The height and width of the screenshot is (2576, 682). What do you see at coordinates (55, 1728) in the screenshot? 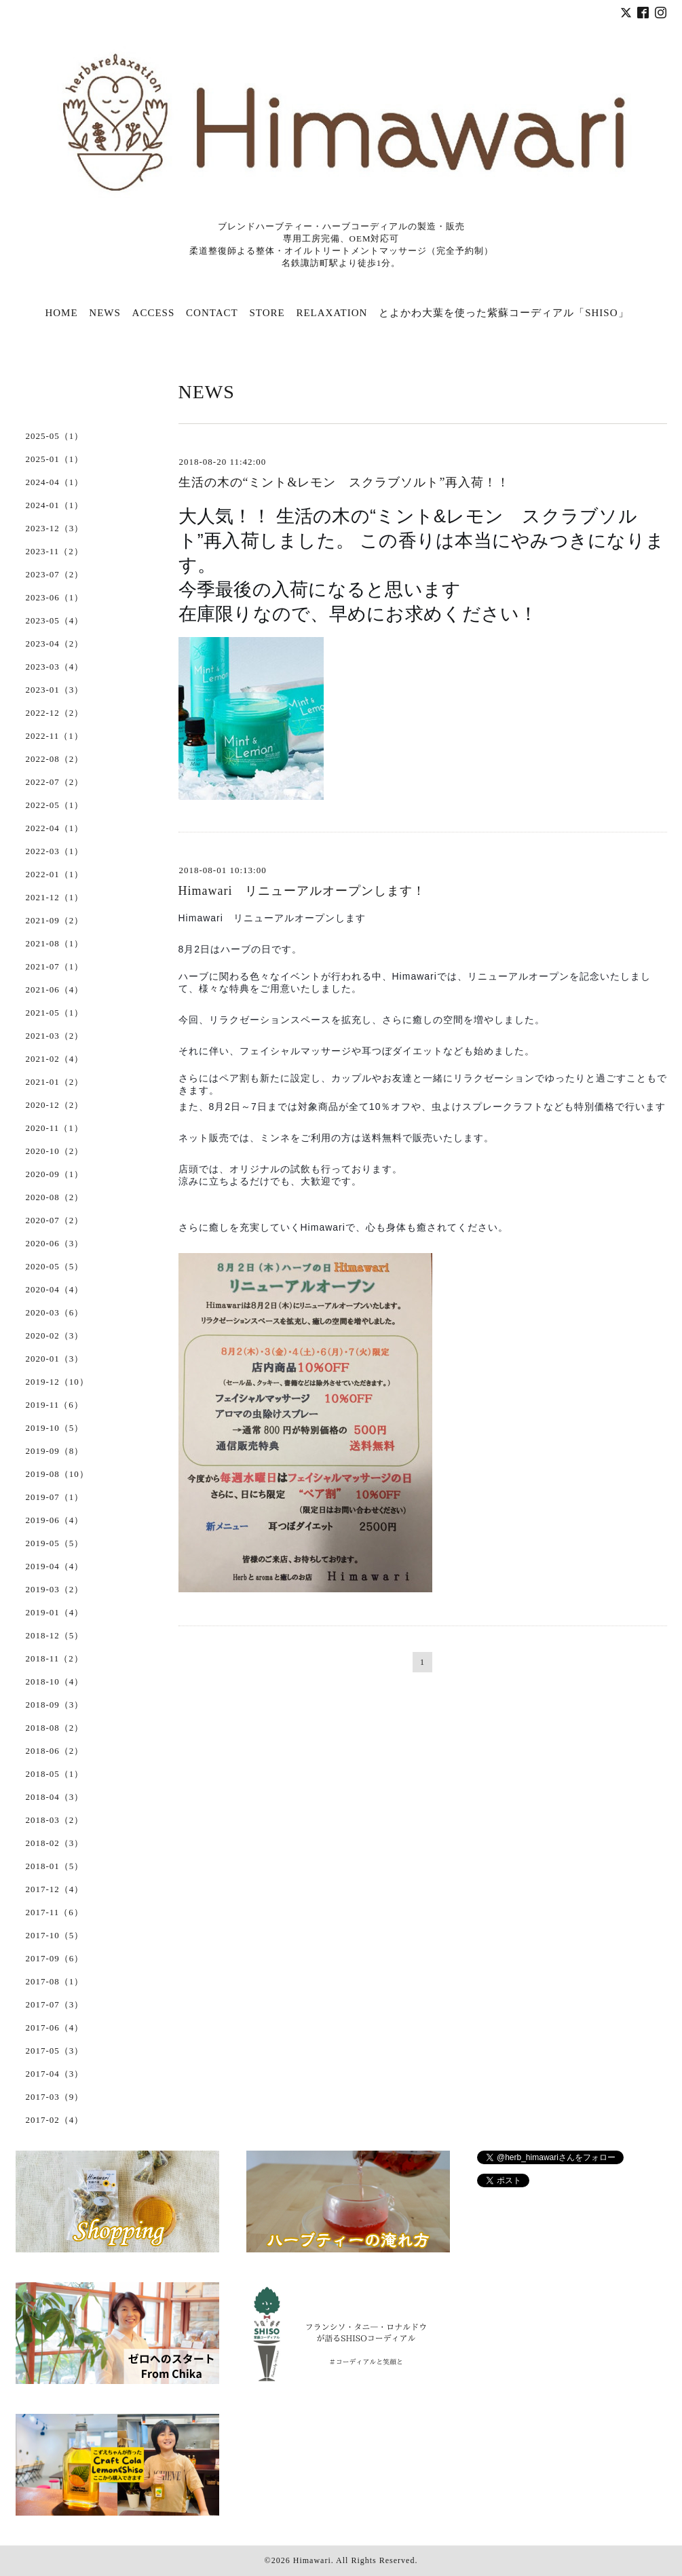
I see `2018-08（2）` at bounding box center [55, 1728].